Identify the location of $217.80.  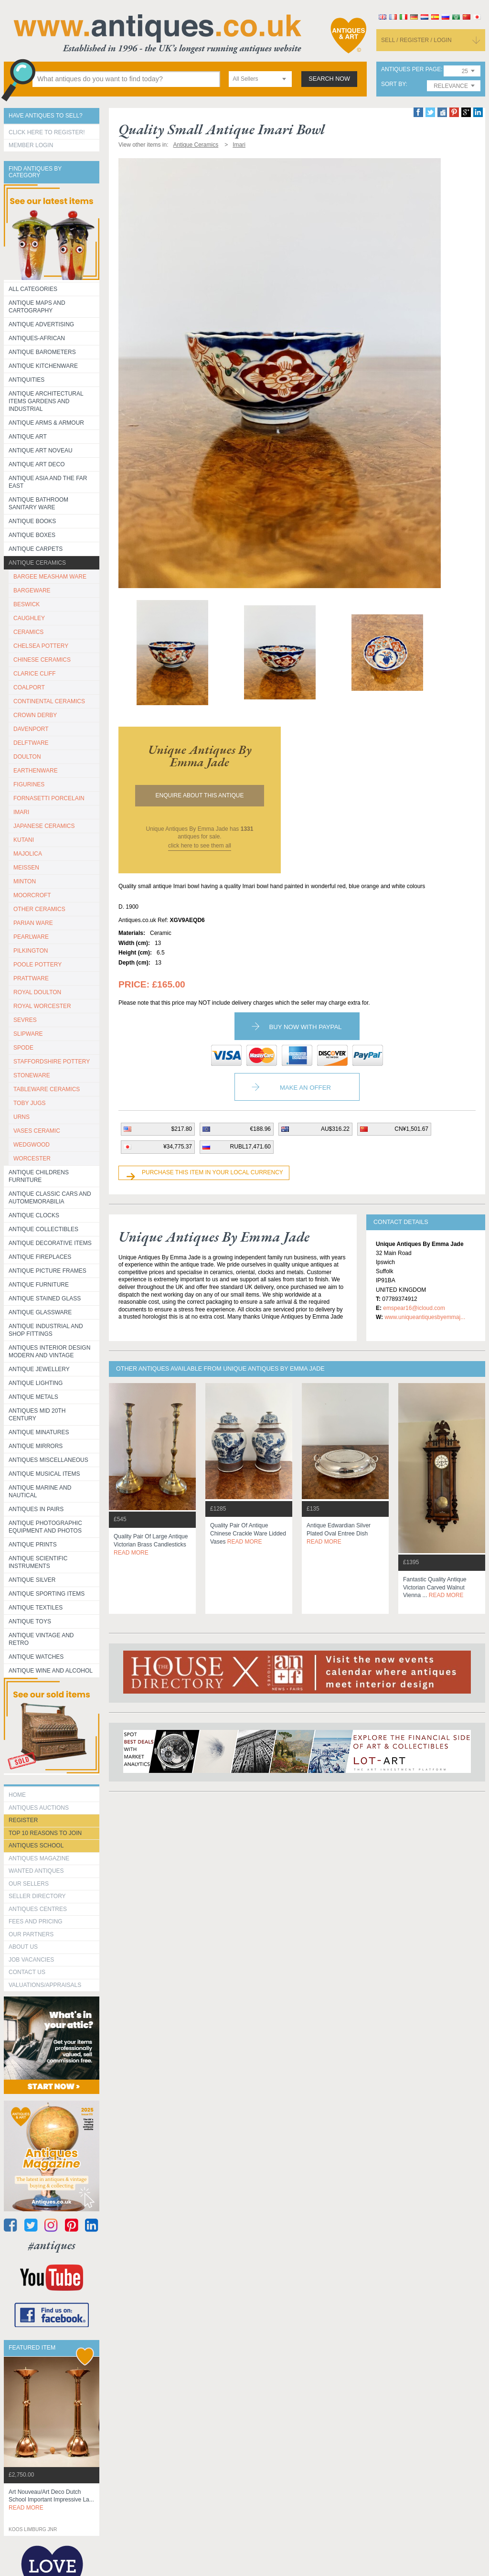
(181, 1129).